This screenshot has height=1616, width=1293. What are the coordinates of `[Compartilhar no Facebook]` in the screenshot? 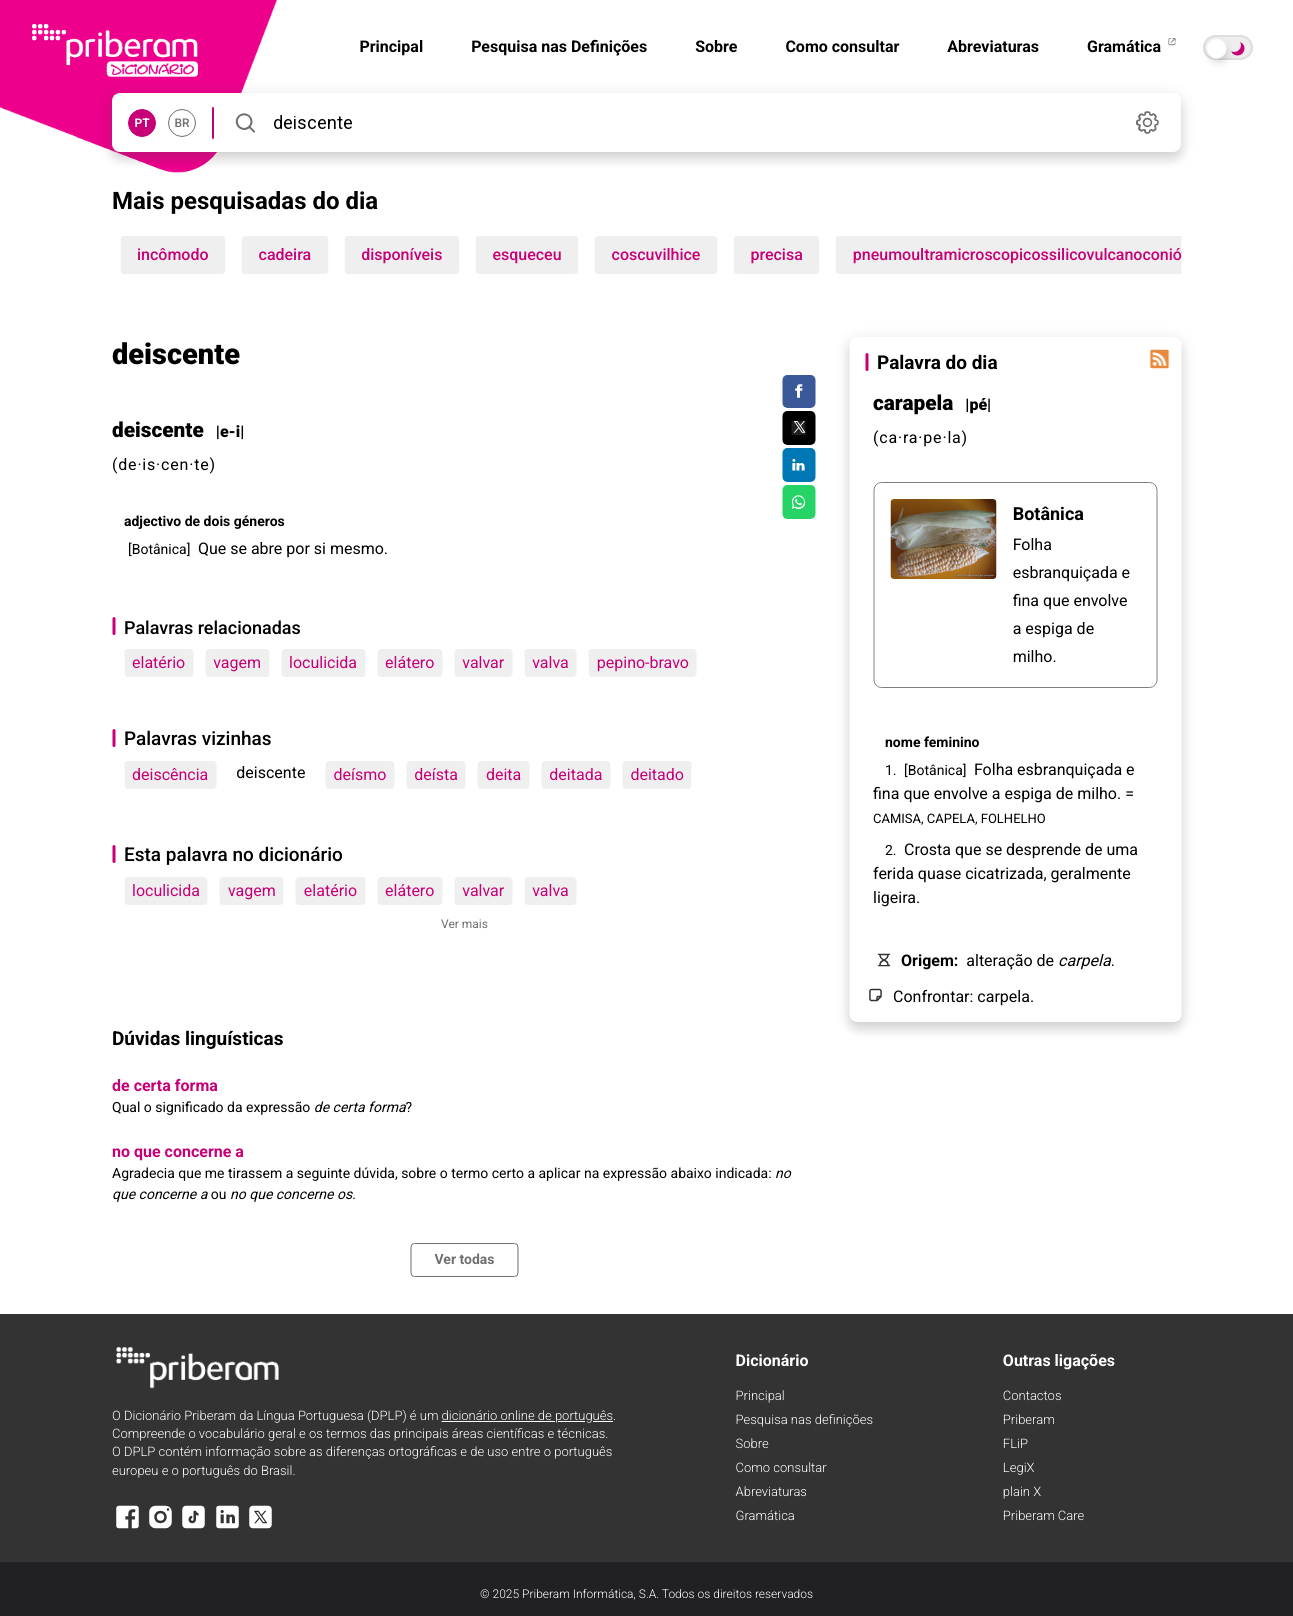 It's located at (798, 392).